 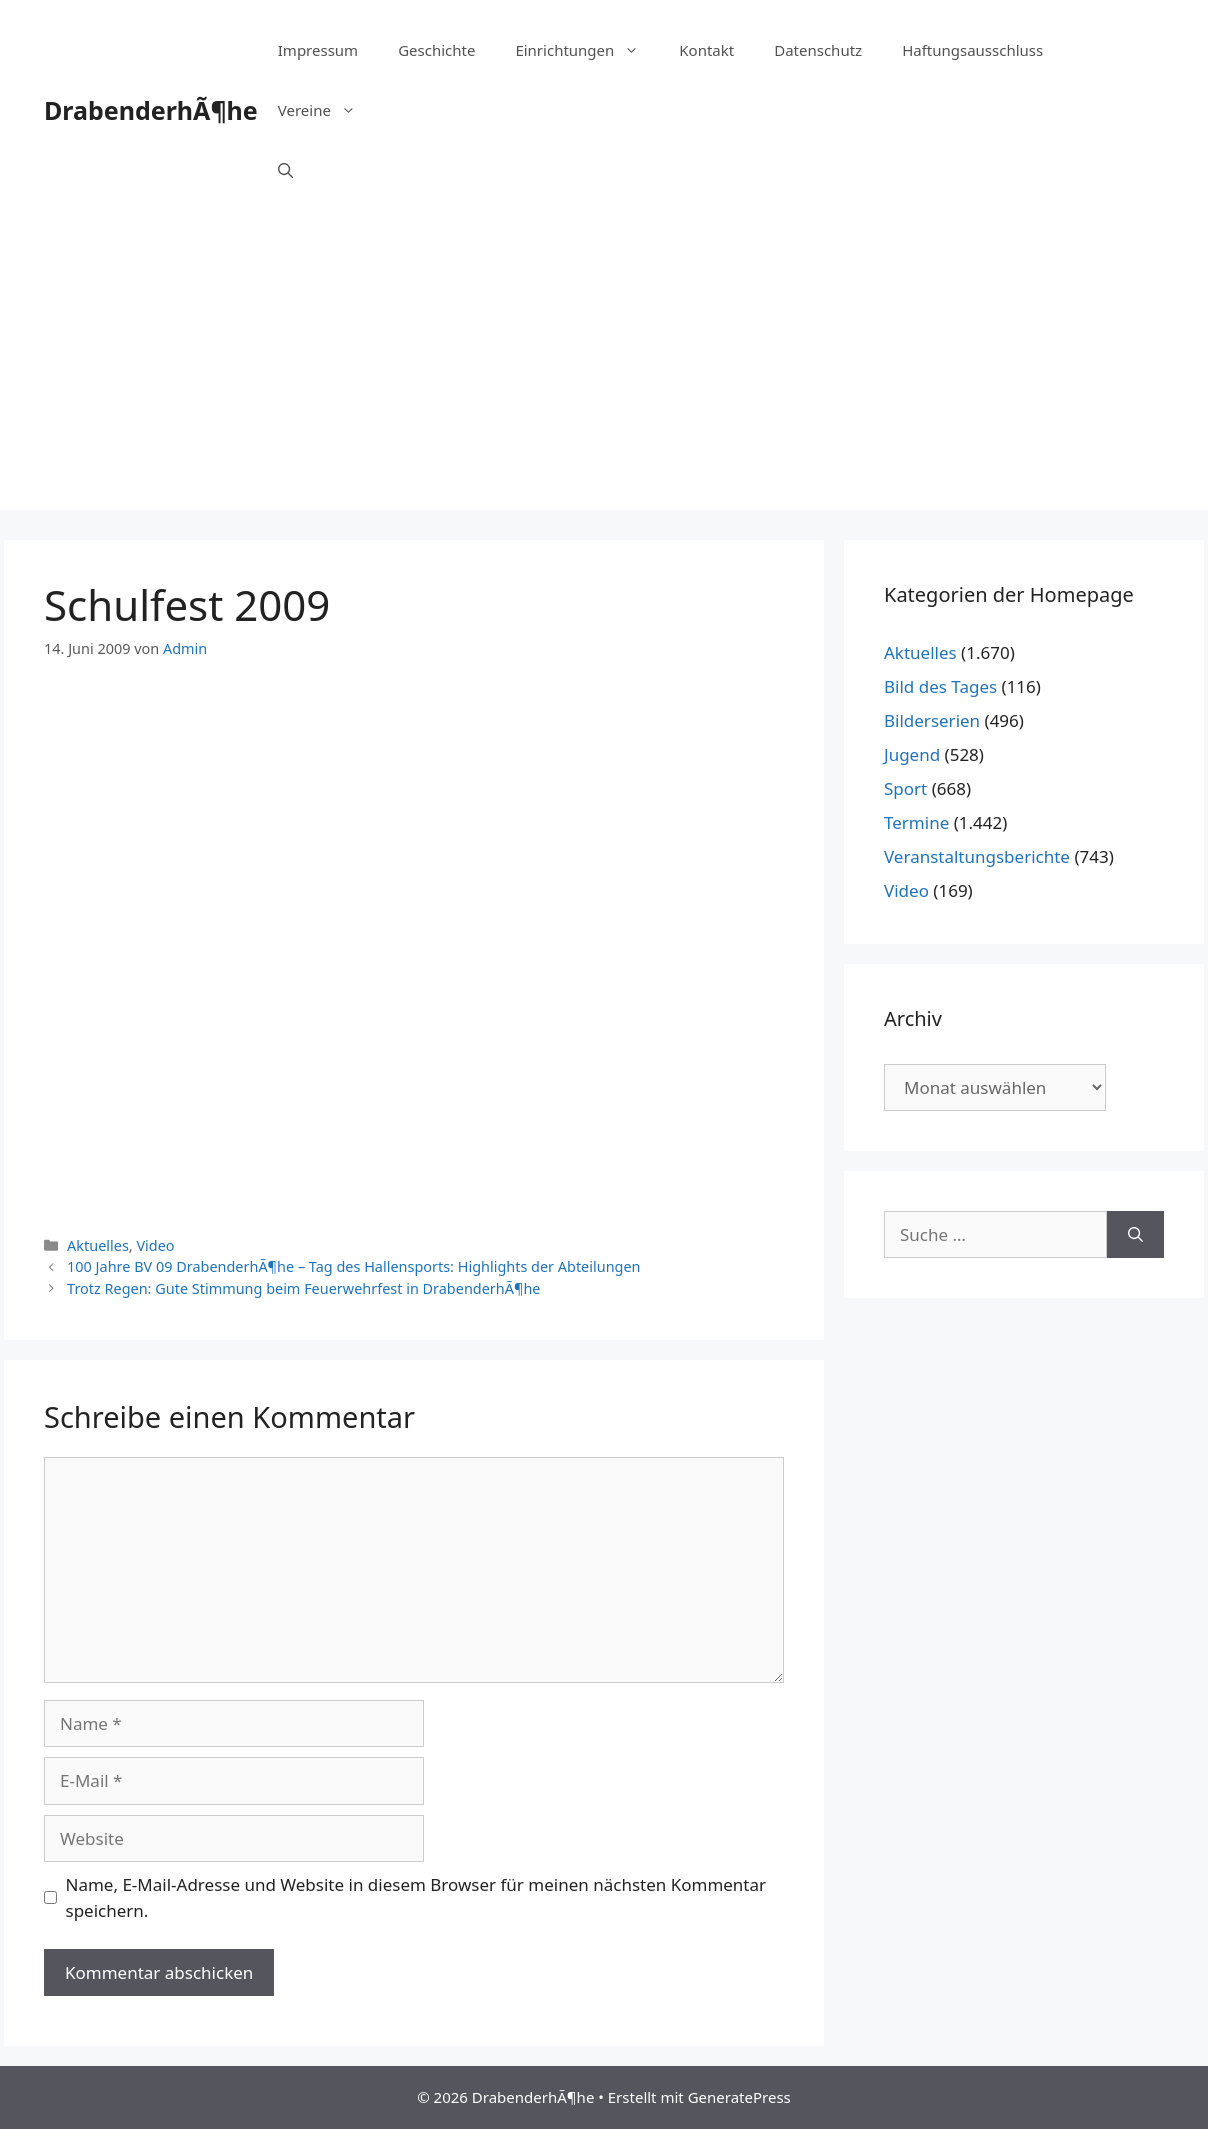 I want to click on Jugend, so click(x=912, y=754).